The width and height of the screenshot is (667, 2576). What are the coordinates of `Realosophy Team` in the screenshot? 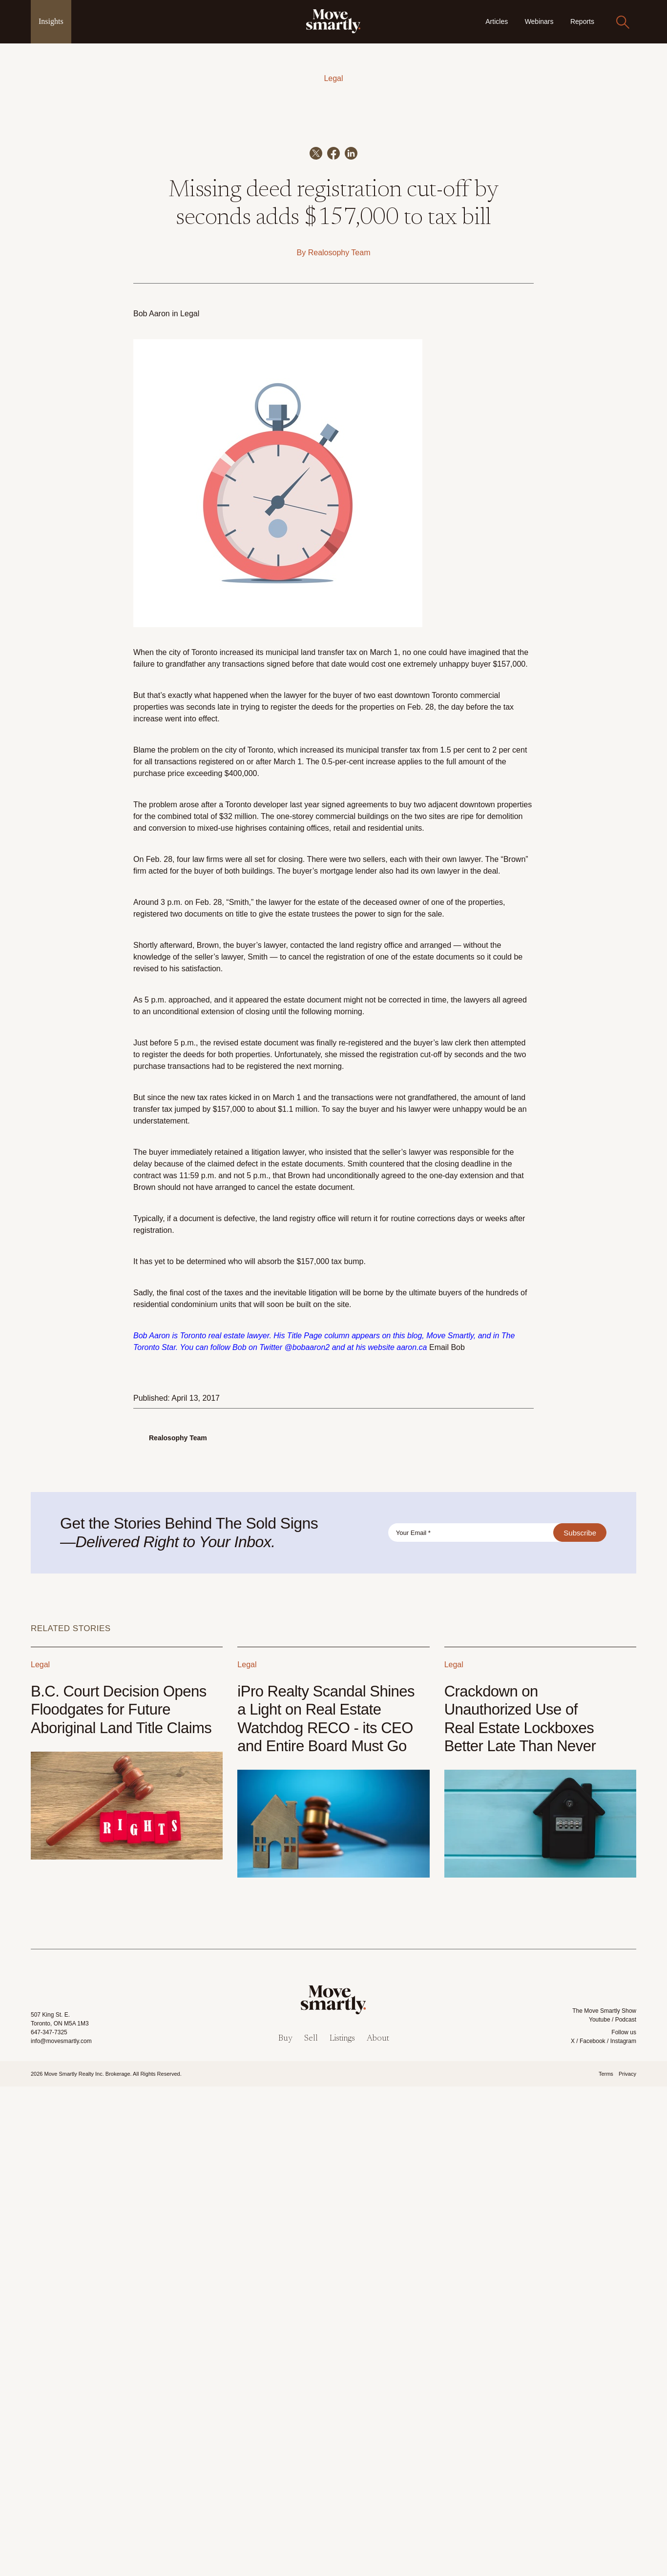 It's located at (339, 741).